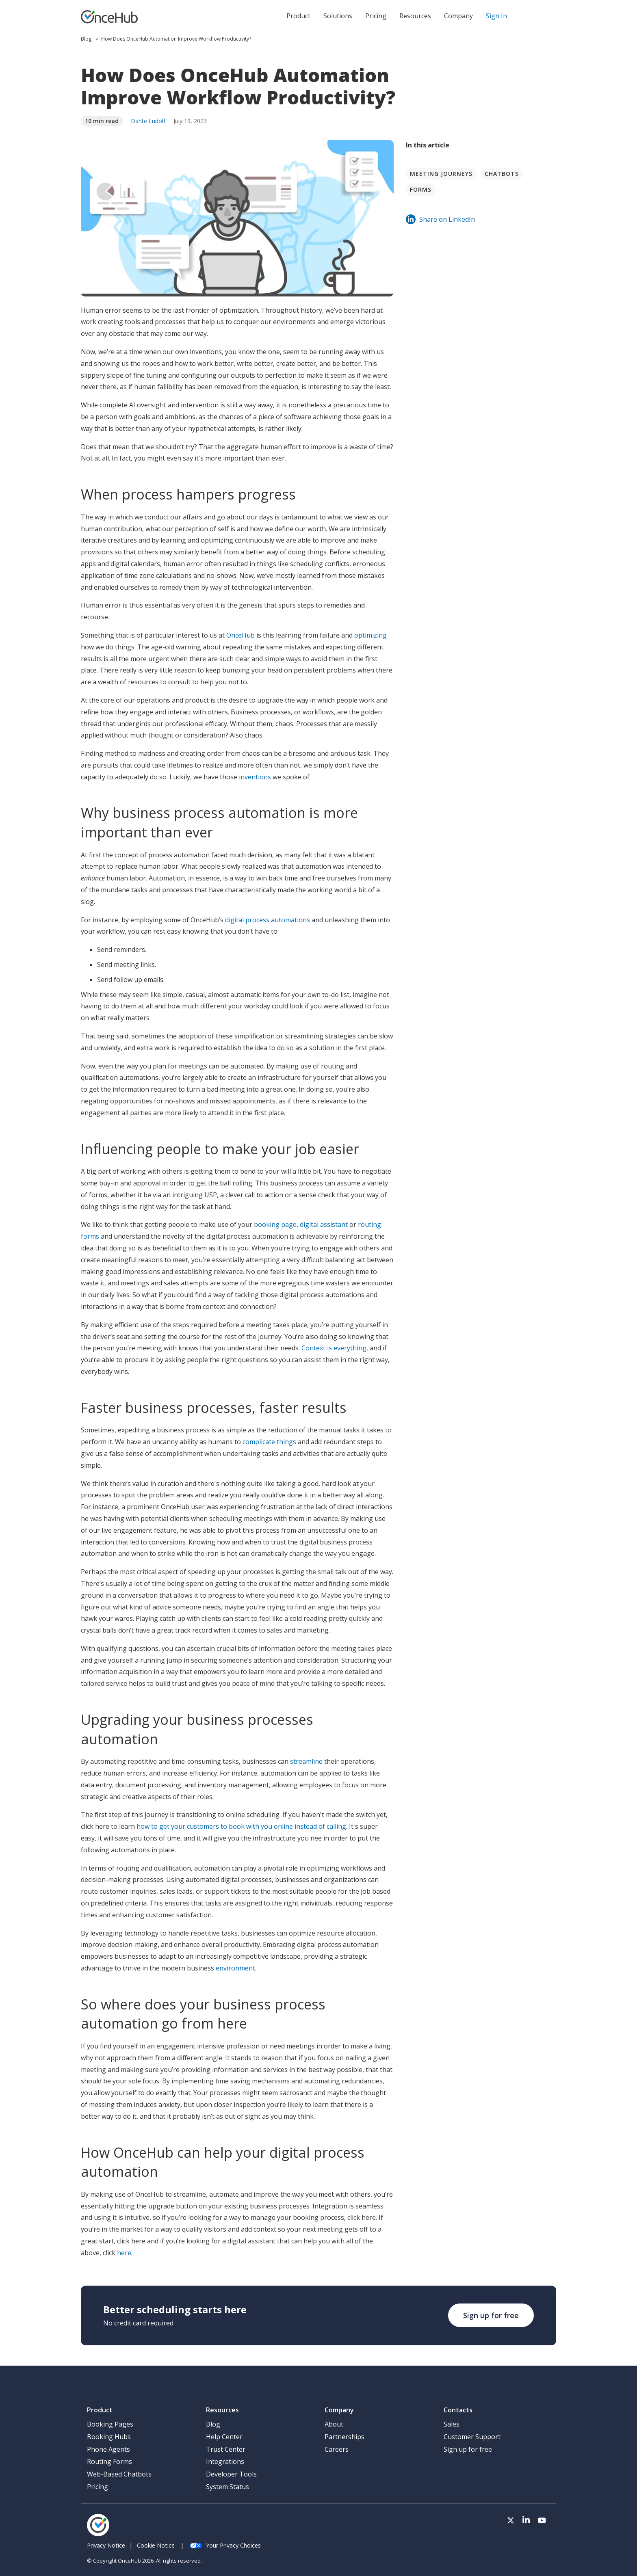  Describe the element at coordinates (510, 2521) in the screenshot. I see `[Visit our Twitter page]` at that location.